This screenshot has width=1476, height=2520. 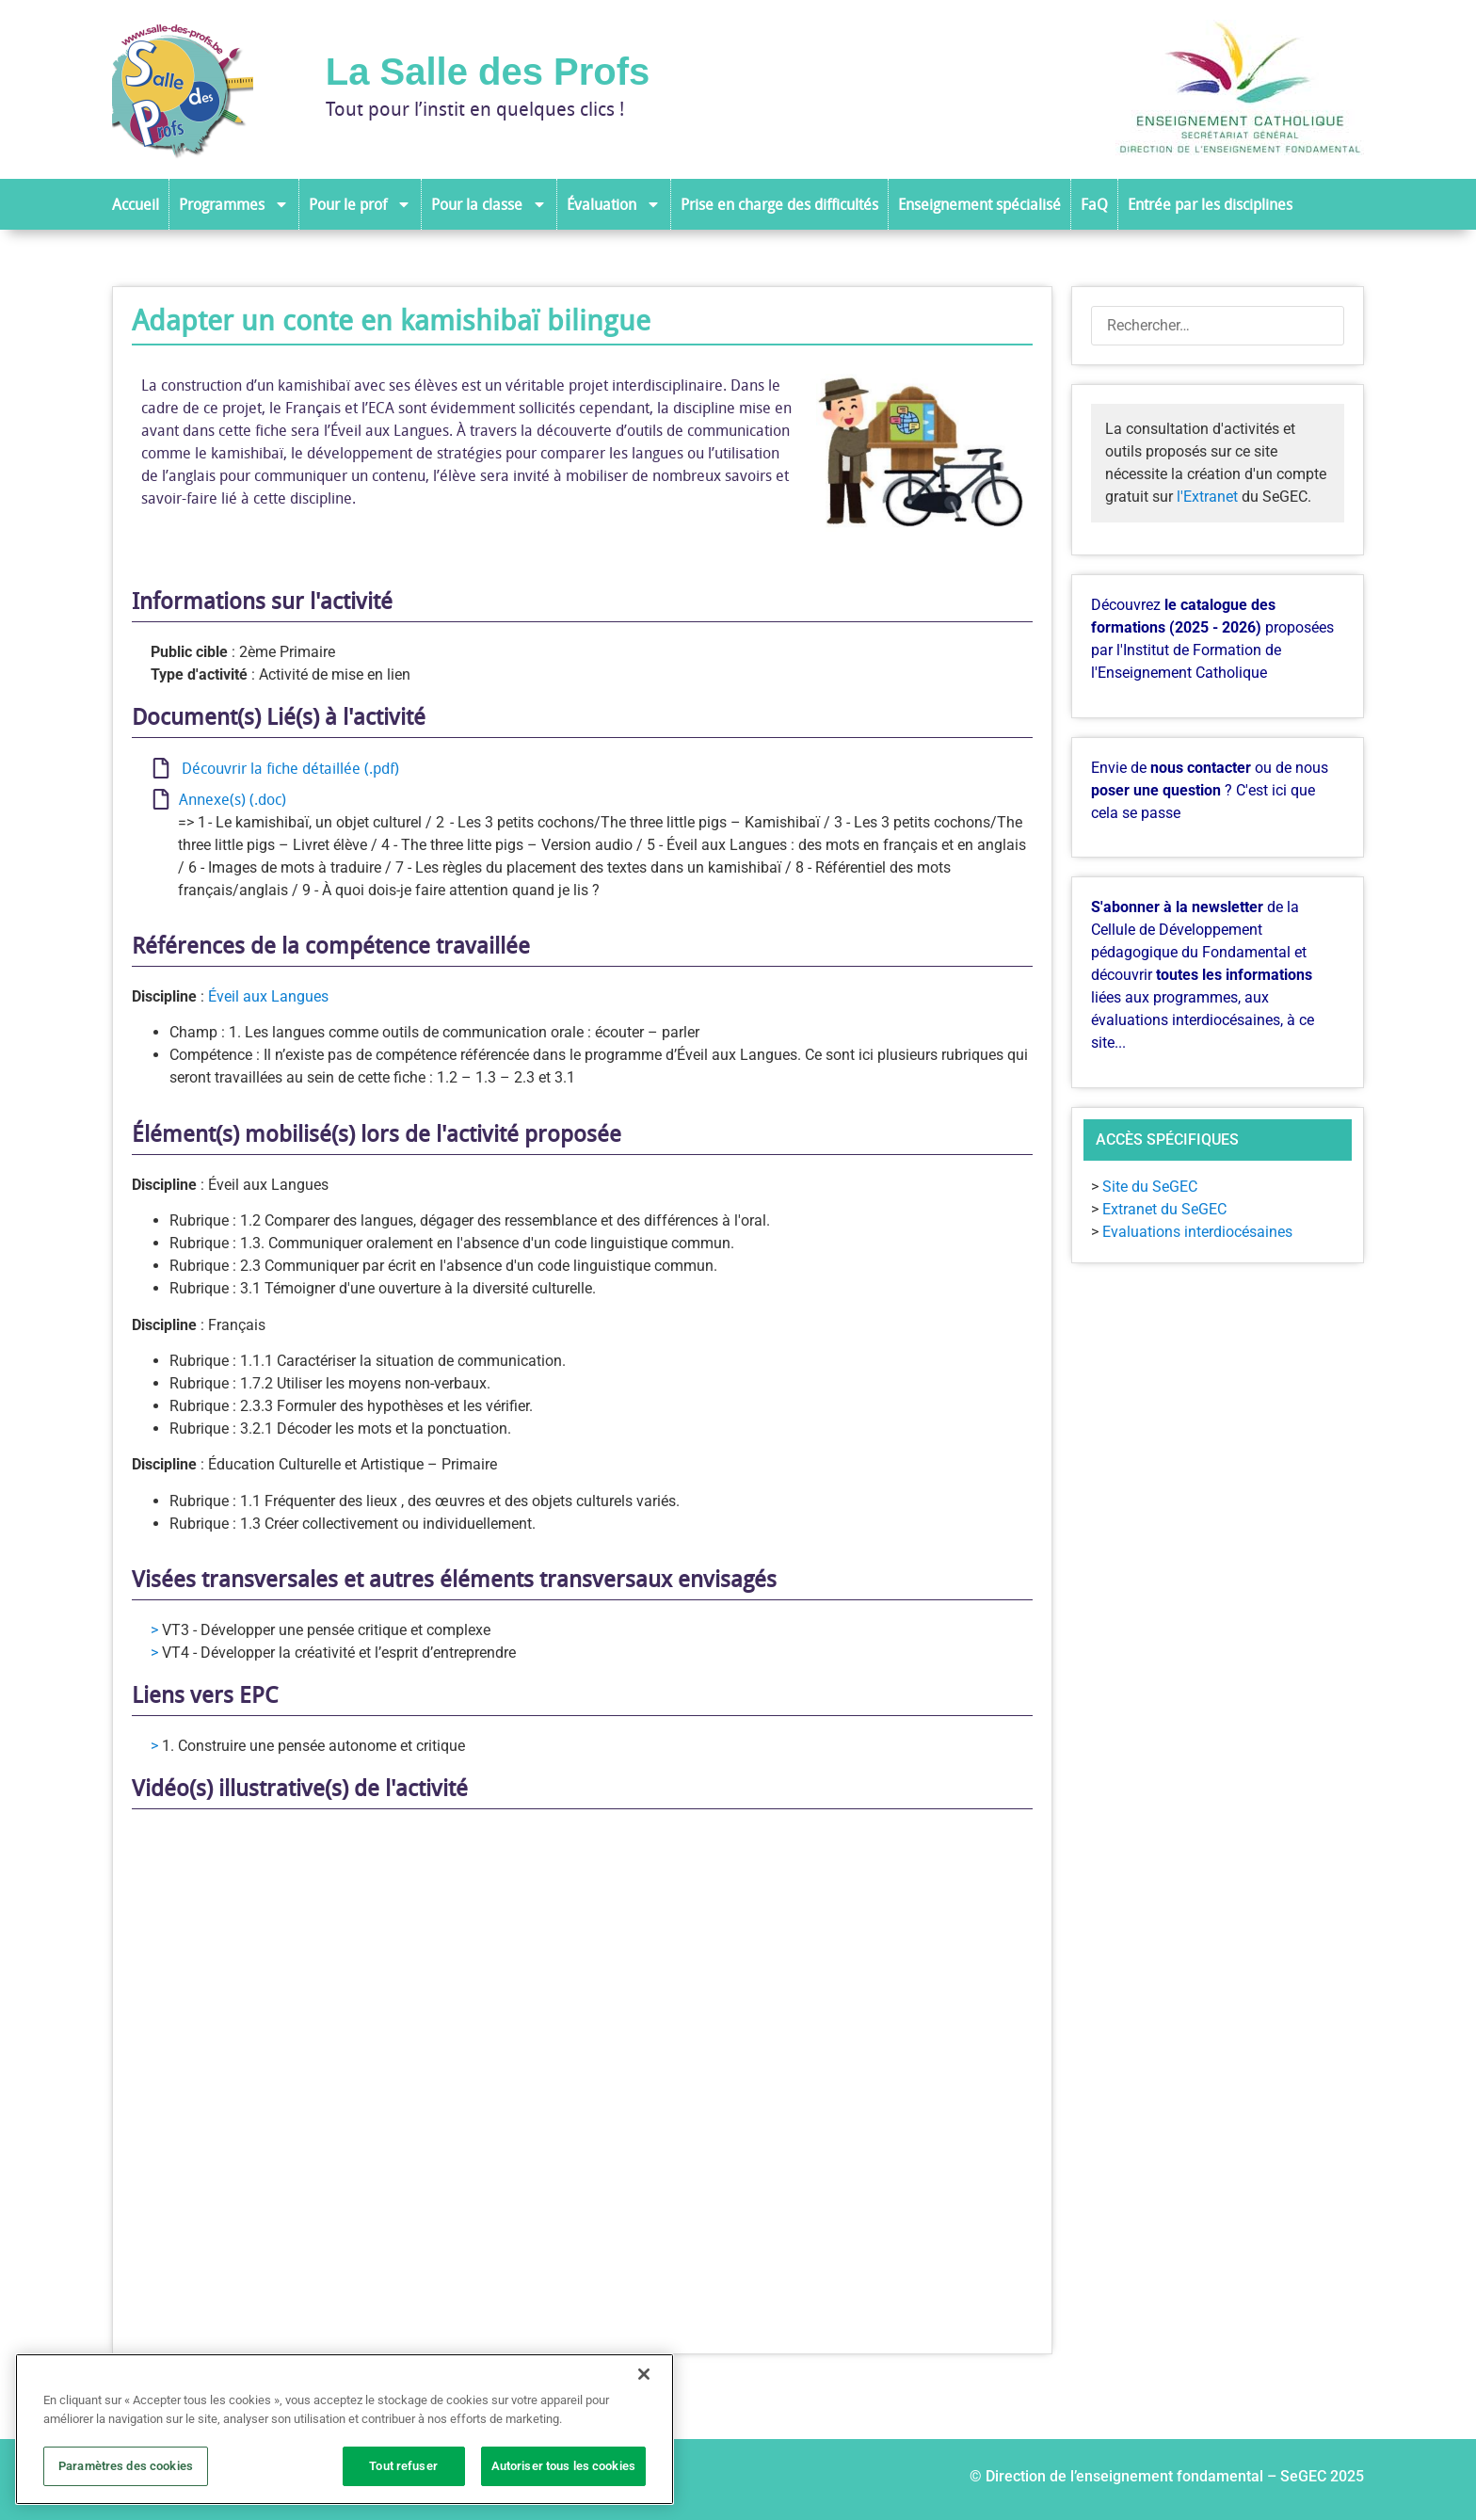 I want to click on Français, so click(x=236, y=1325).